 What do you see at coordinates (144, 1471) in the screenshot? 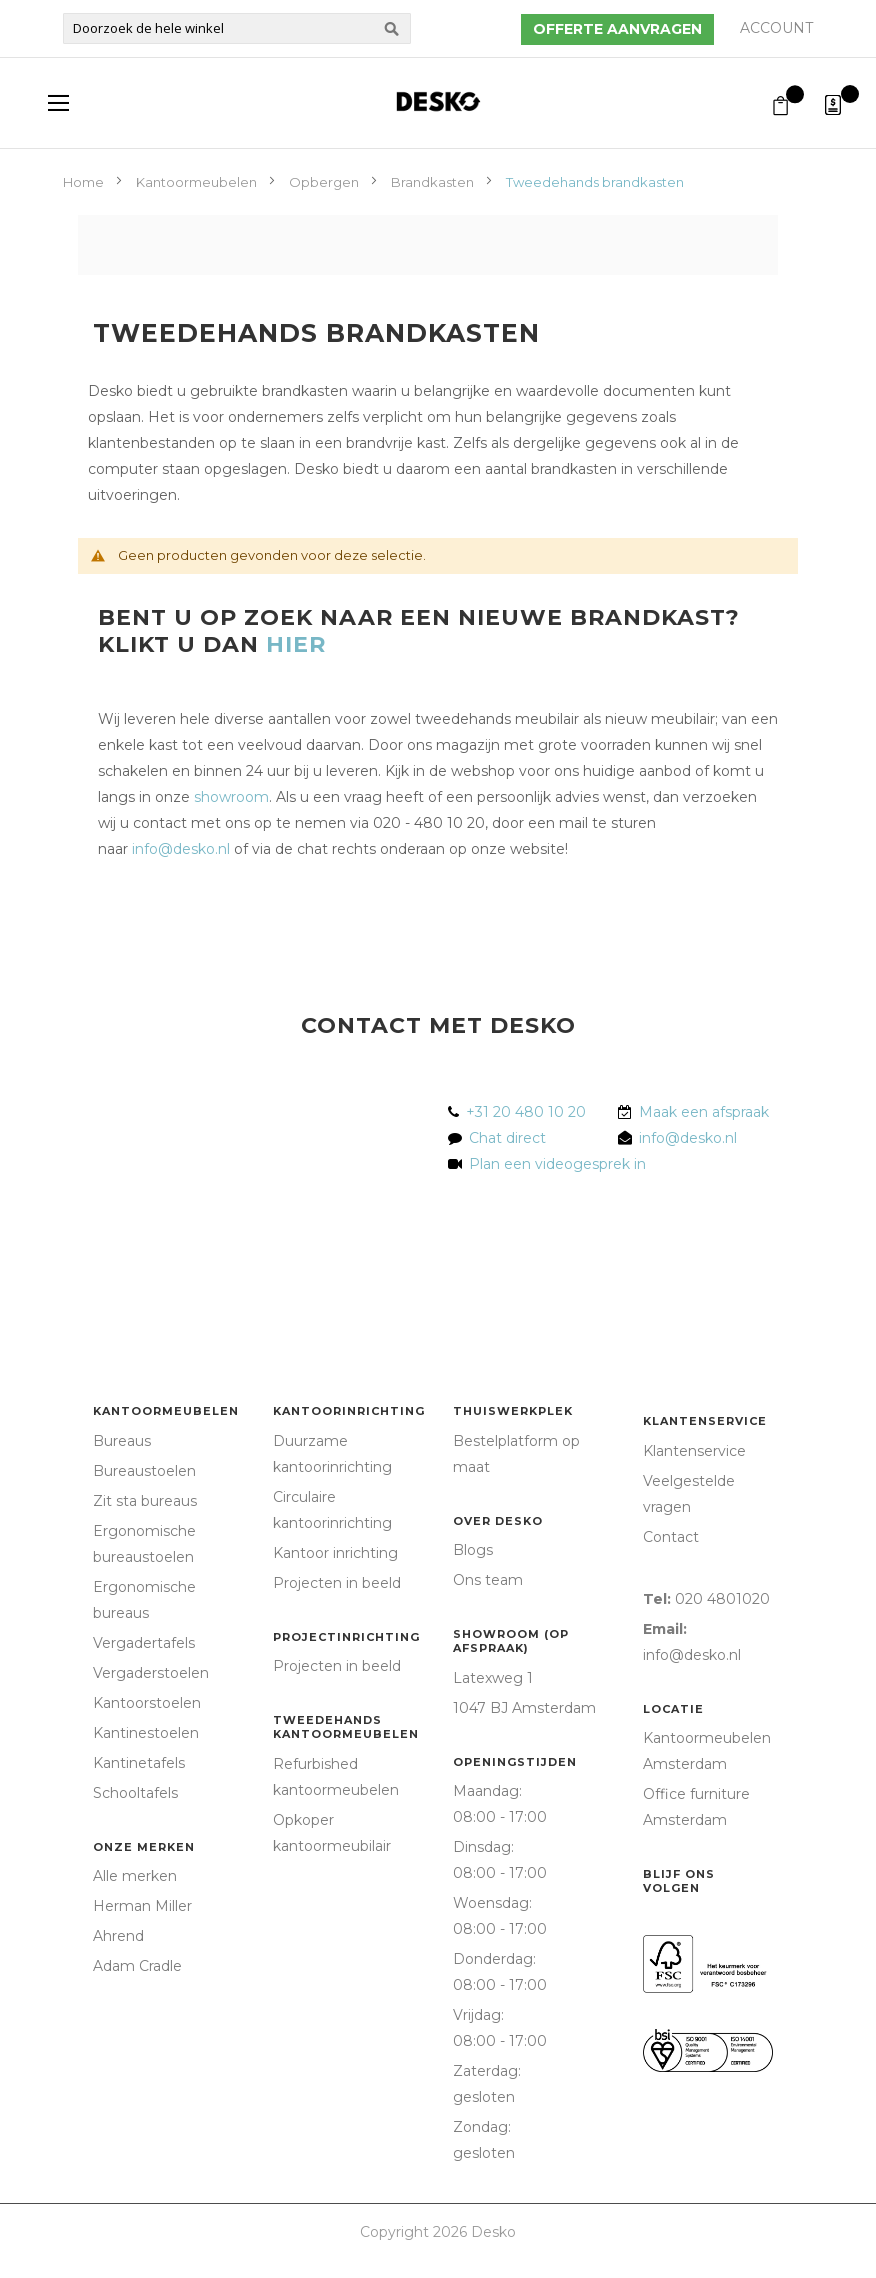
I see `Bureaustoelen` at bounding box center [144, 1471].